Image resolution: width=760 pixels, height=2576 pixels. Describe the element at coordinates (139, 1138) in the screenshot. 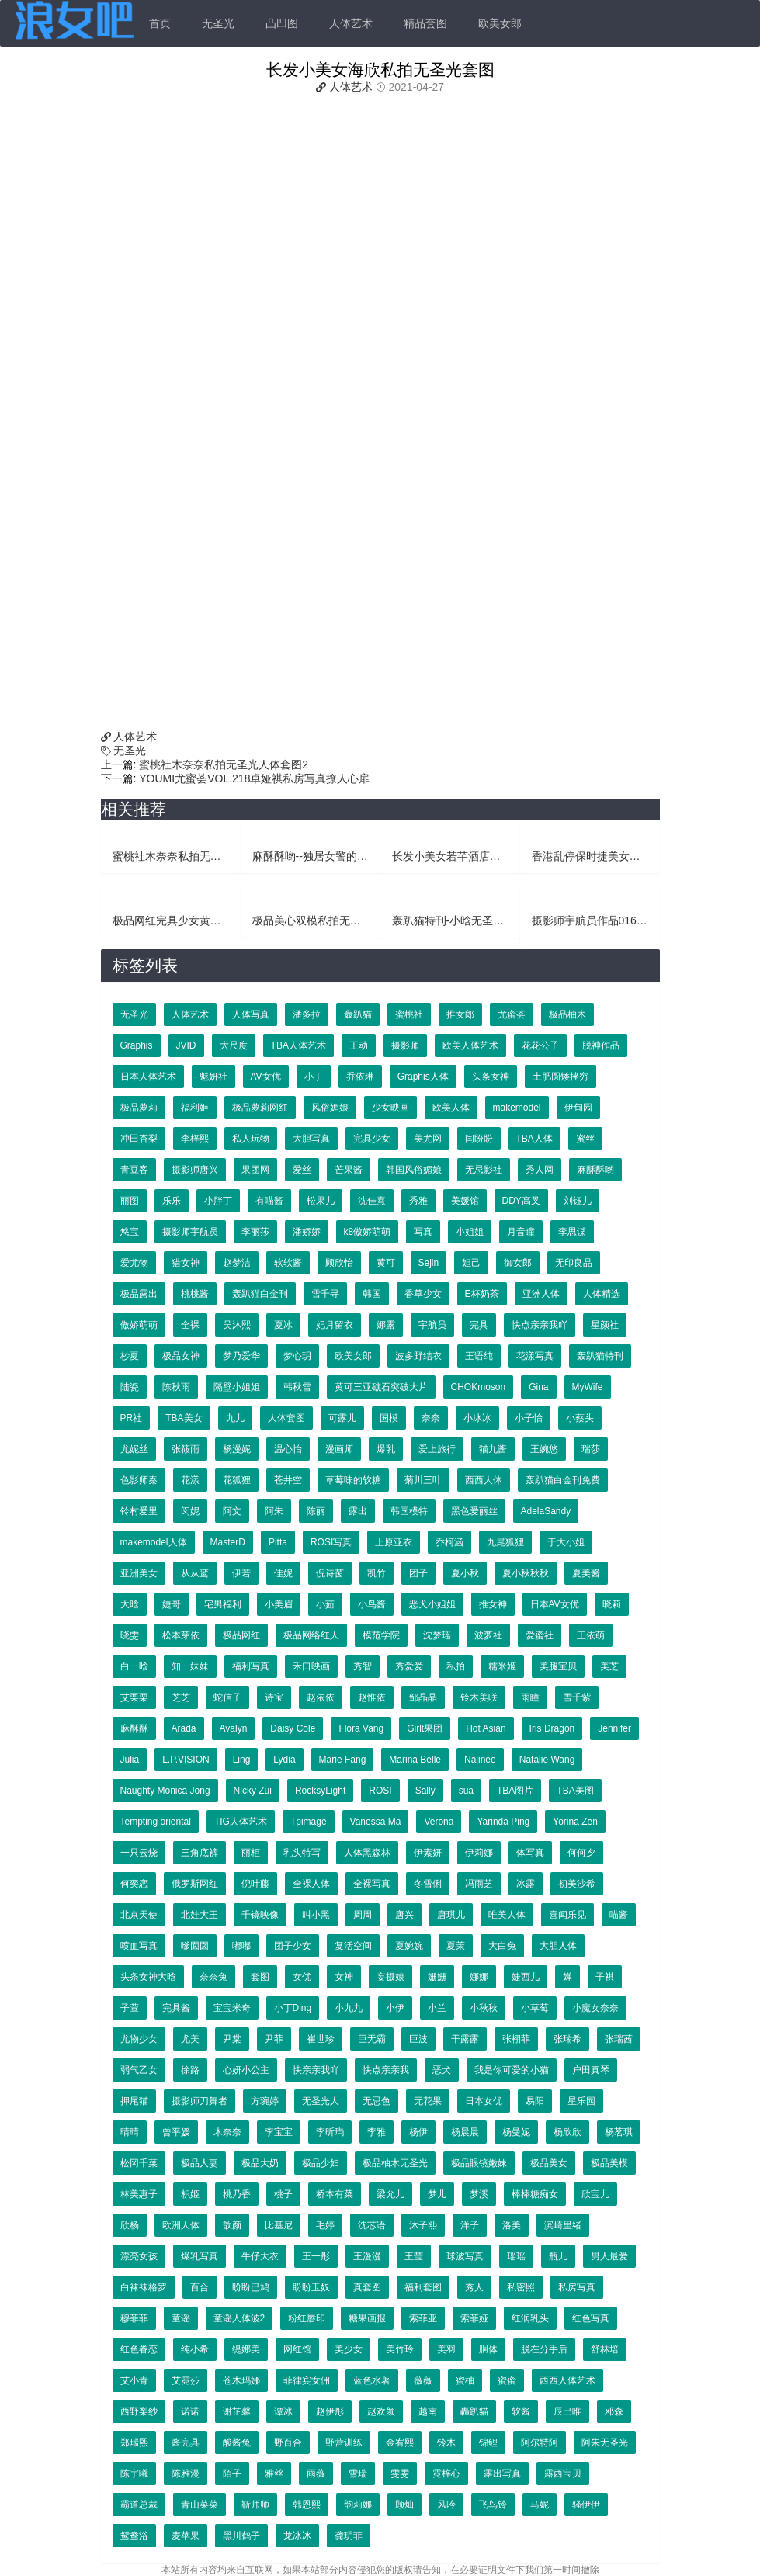

I see `冲田杏梨` at that location.